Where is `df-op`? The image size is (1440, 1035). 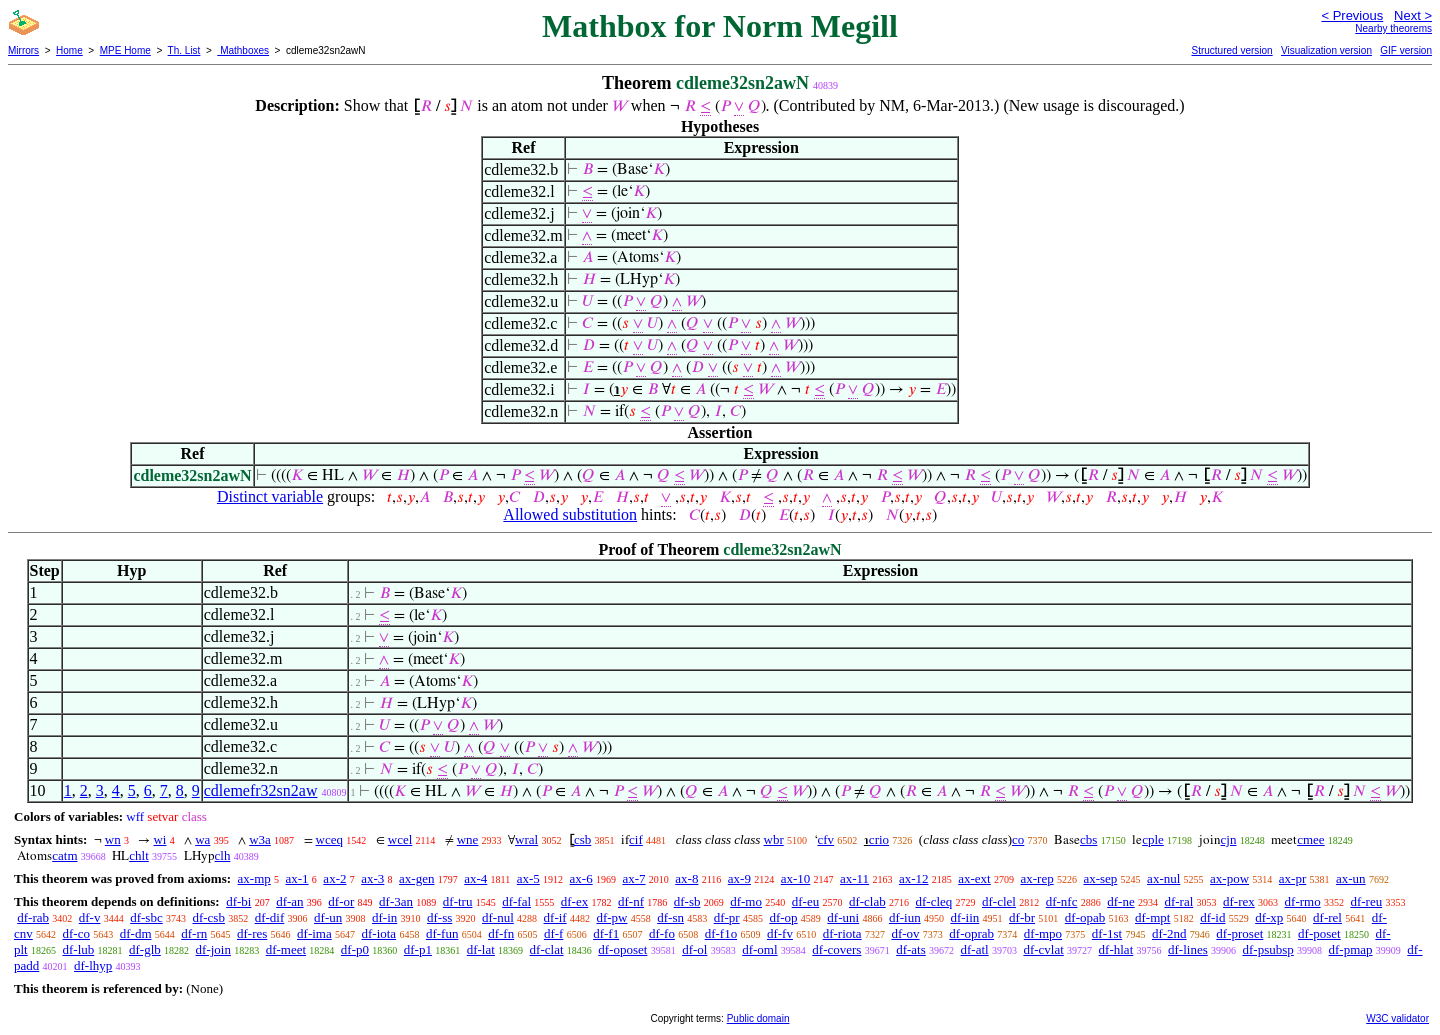 df-op is located at coordinates (783, 917).